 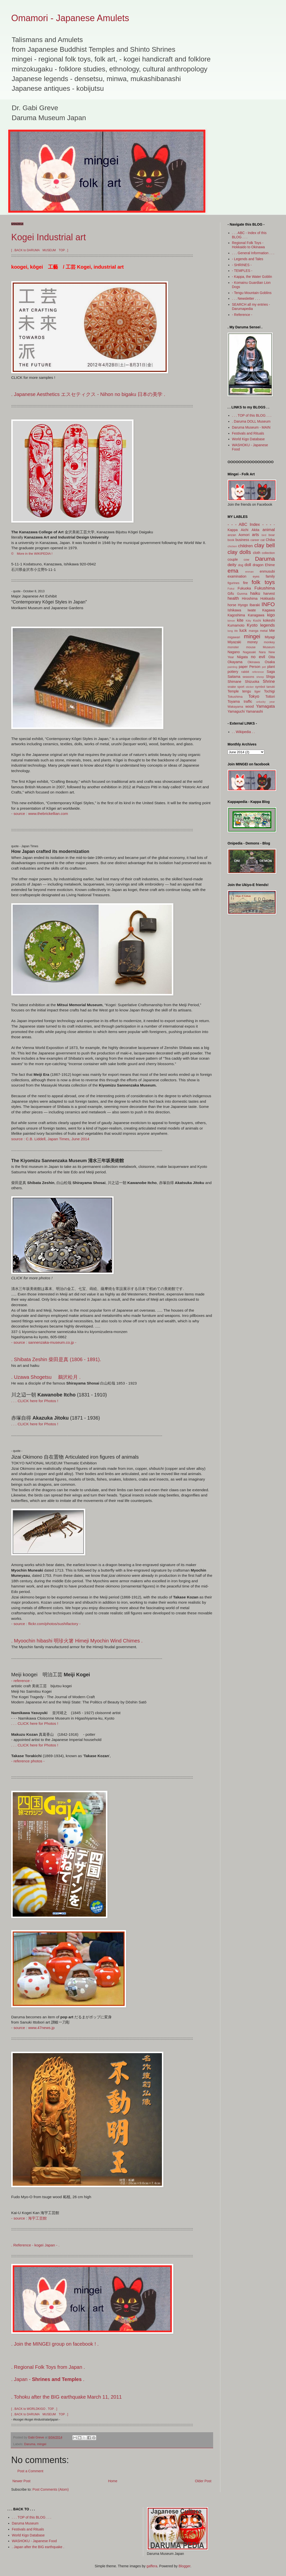 What do you see at coordinates (234, 642) in the screenshot?
I see `Miyazaki` at bounding box center [234, 642].